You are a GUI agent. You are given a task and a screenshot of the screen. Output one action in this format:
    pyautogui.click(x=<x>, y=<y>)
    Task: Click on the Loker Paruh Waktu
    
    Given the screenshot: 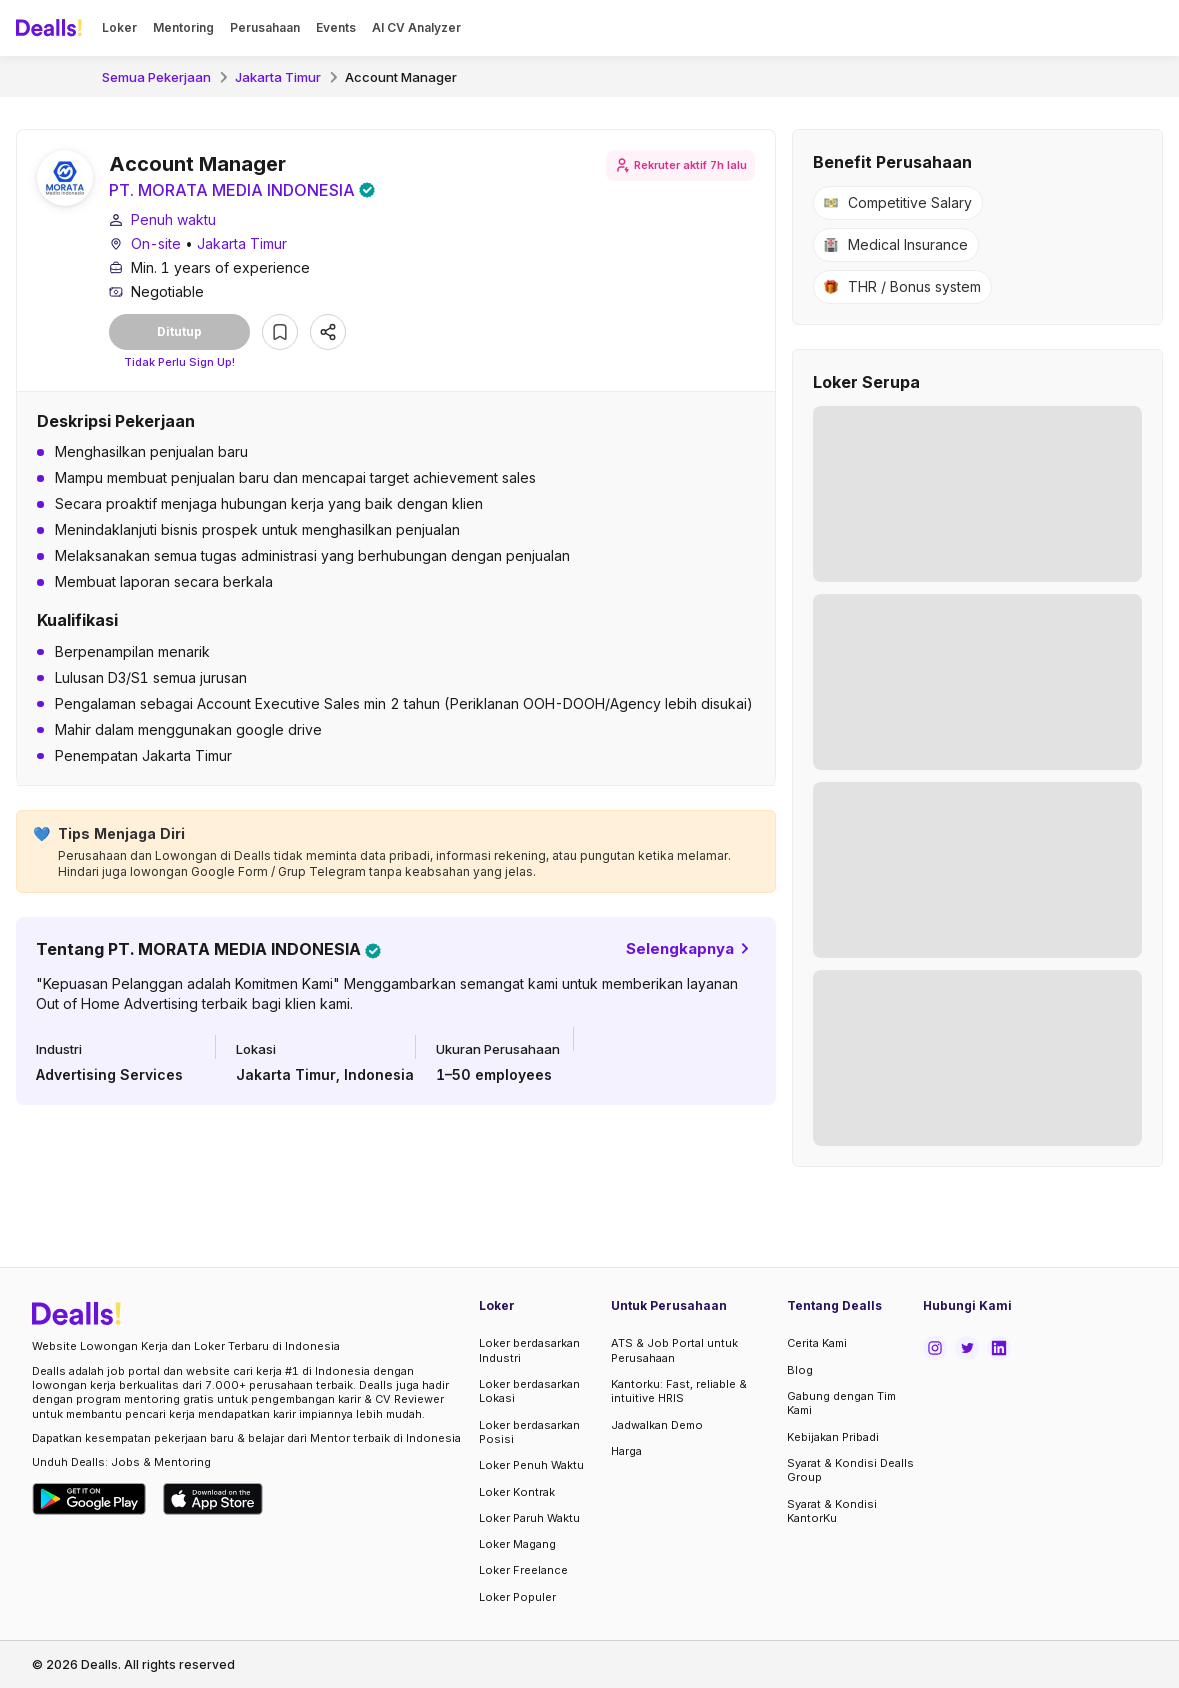 What is the action you would take?
    pyautogui.click(x=529, y=1518)
    